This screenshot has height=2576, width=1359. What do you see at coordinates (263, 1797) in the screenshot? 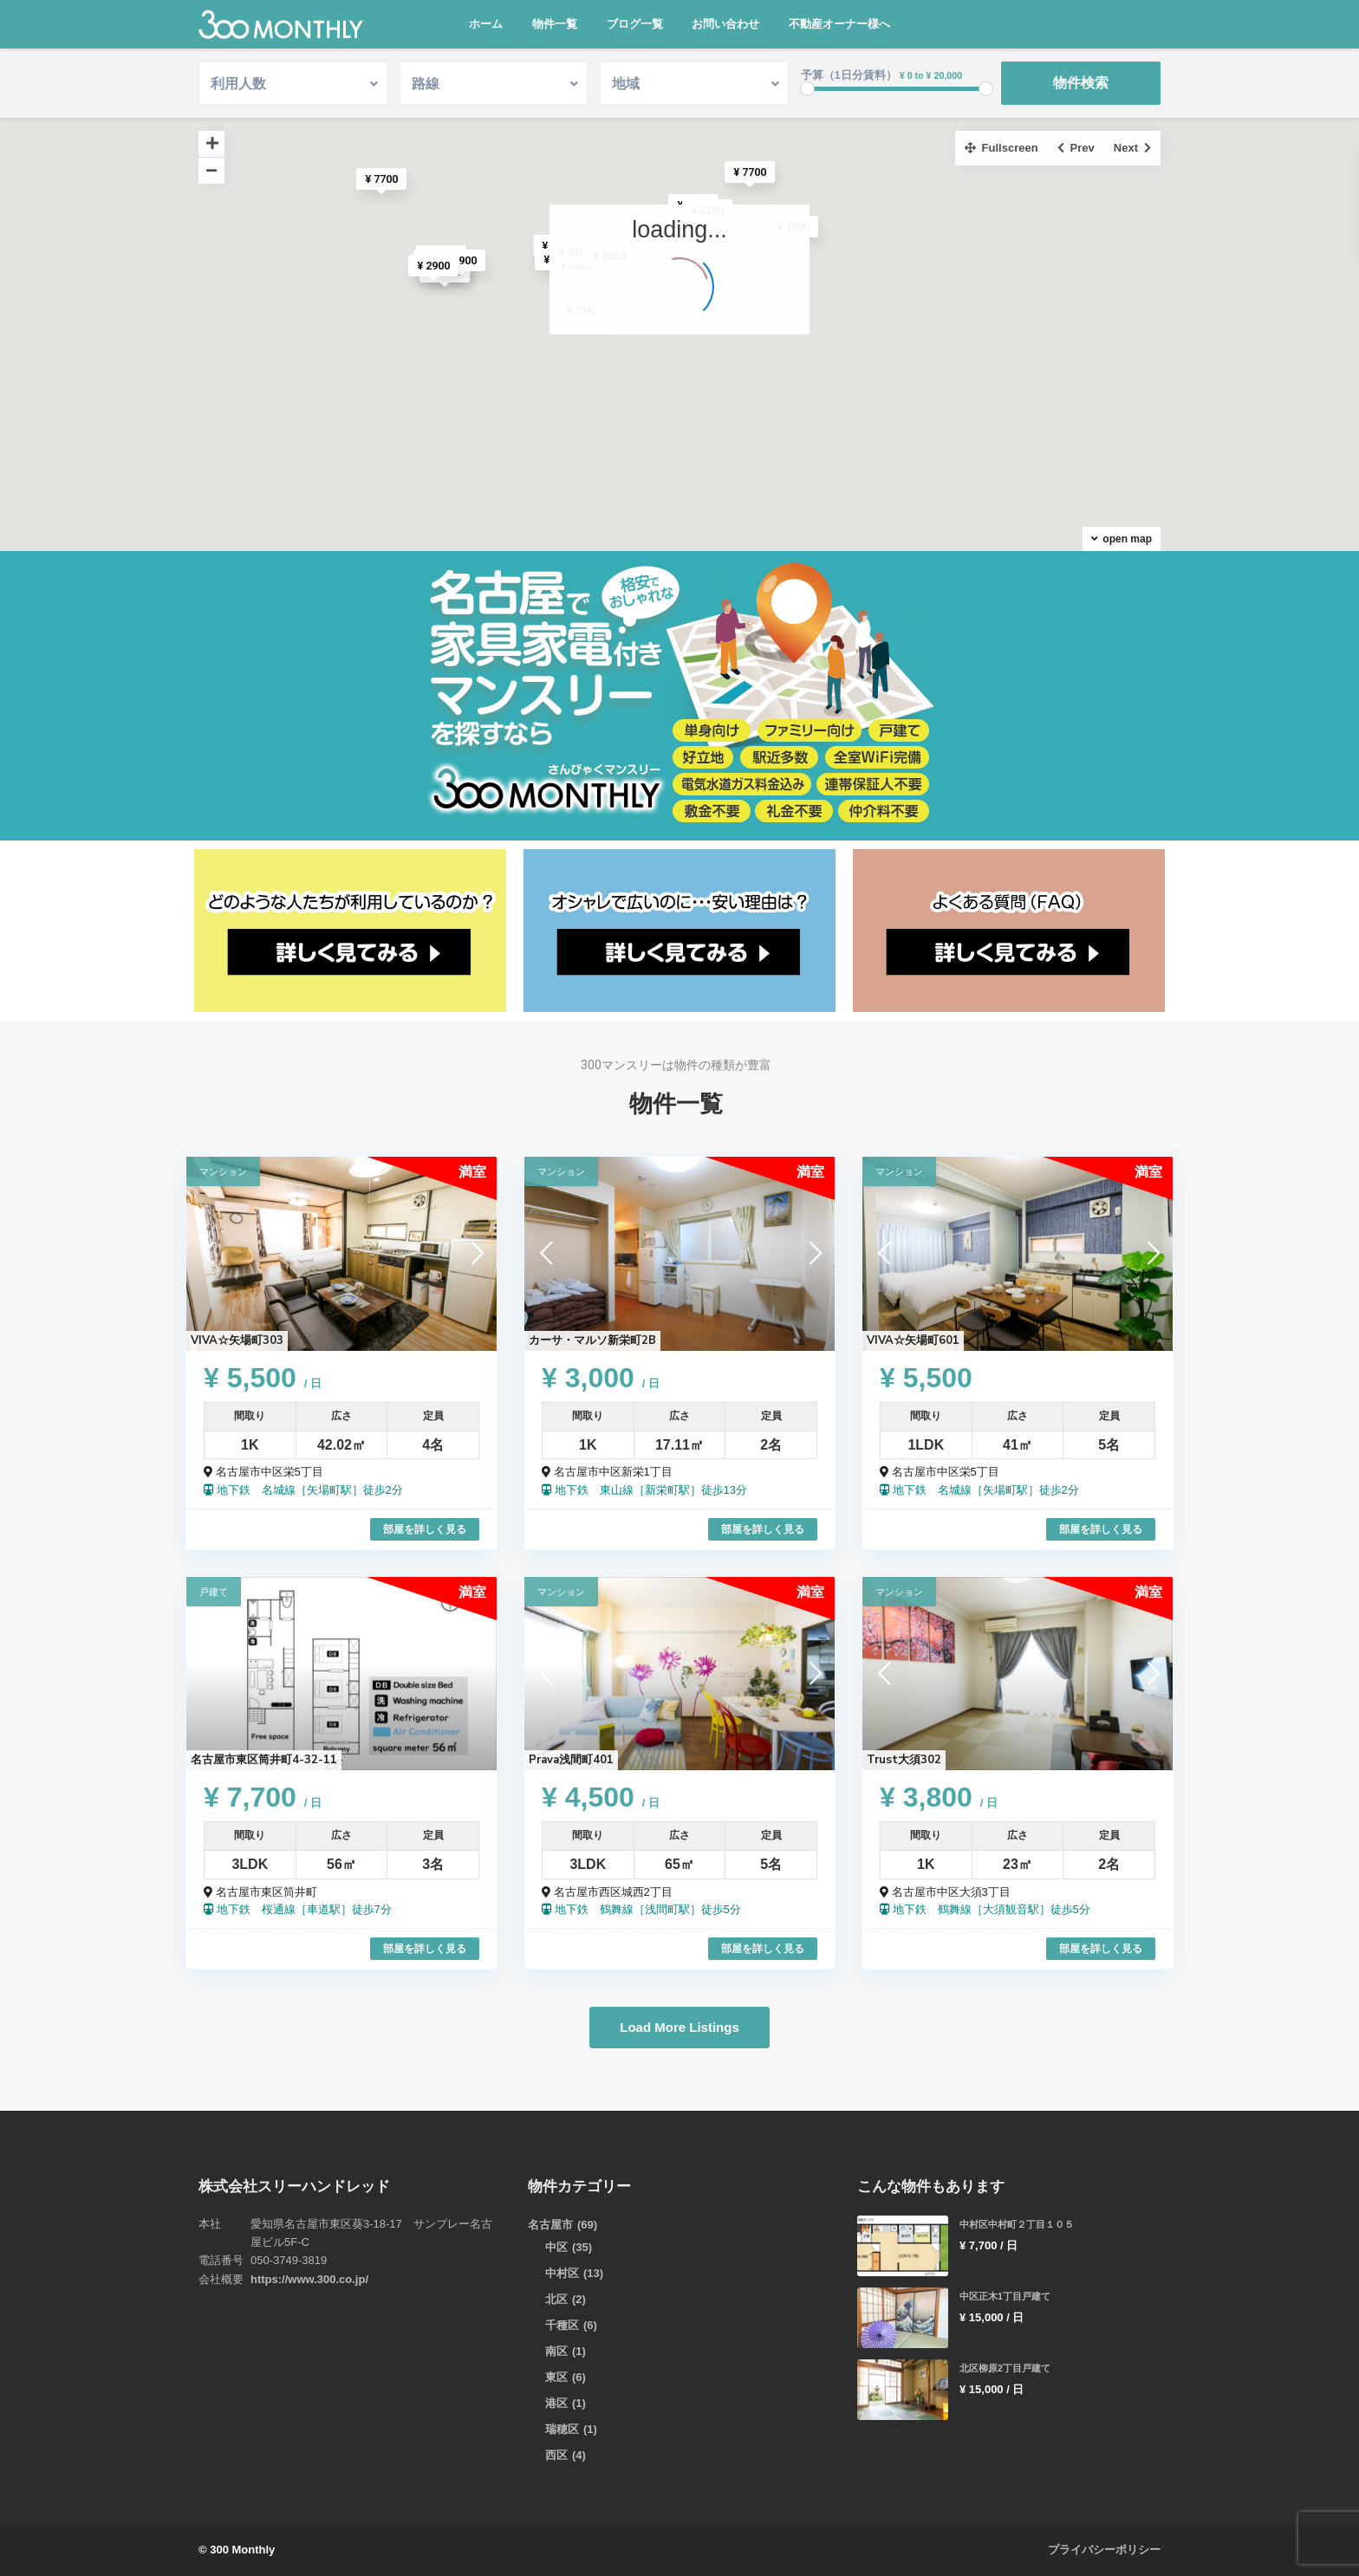
I see `¥ 7,700` at bounding box center [263, 1797].